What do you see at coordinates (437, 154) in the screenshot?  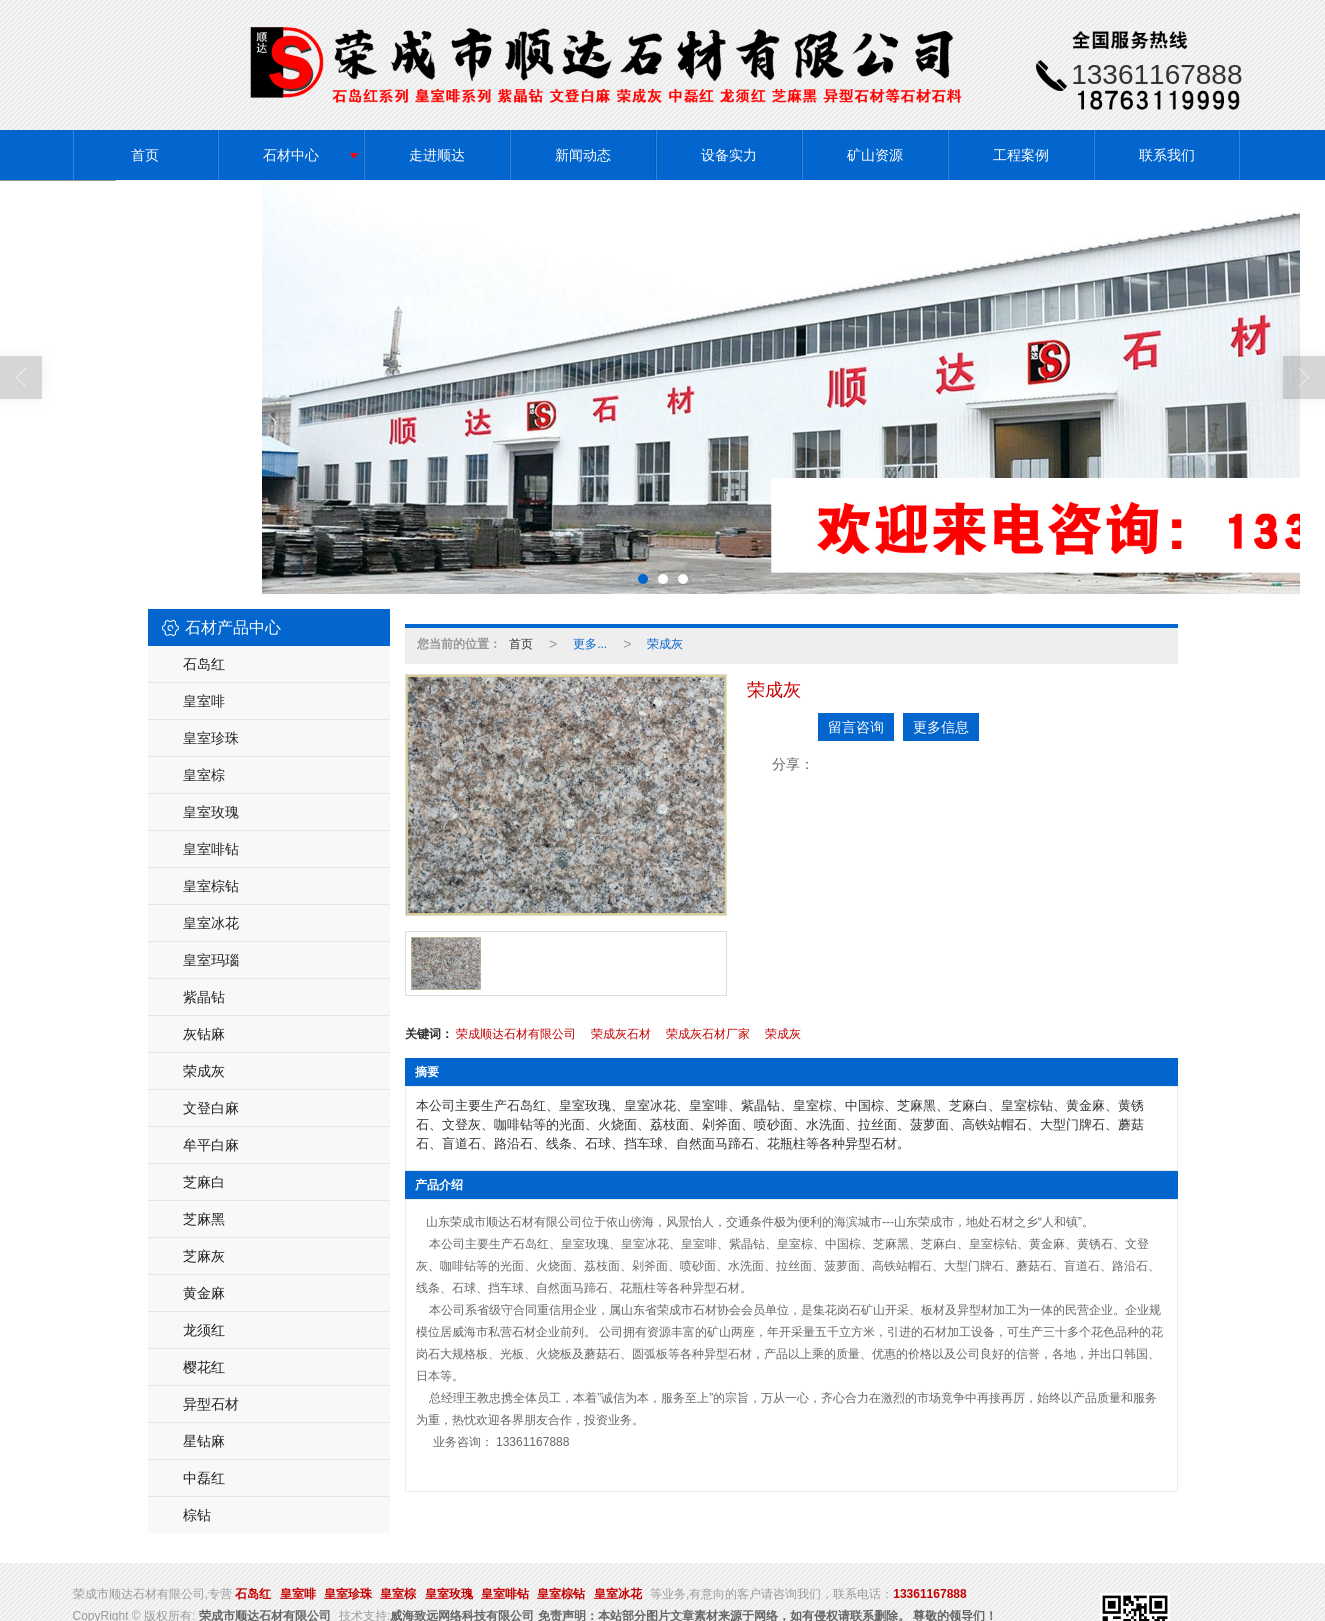 I see `走进顺达` at bounding box center [437, 154].